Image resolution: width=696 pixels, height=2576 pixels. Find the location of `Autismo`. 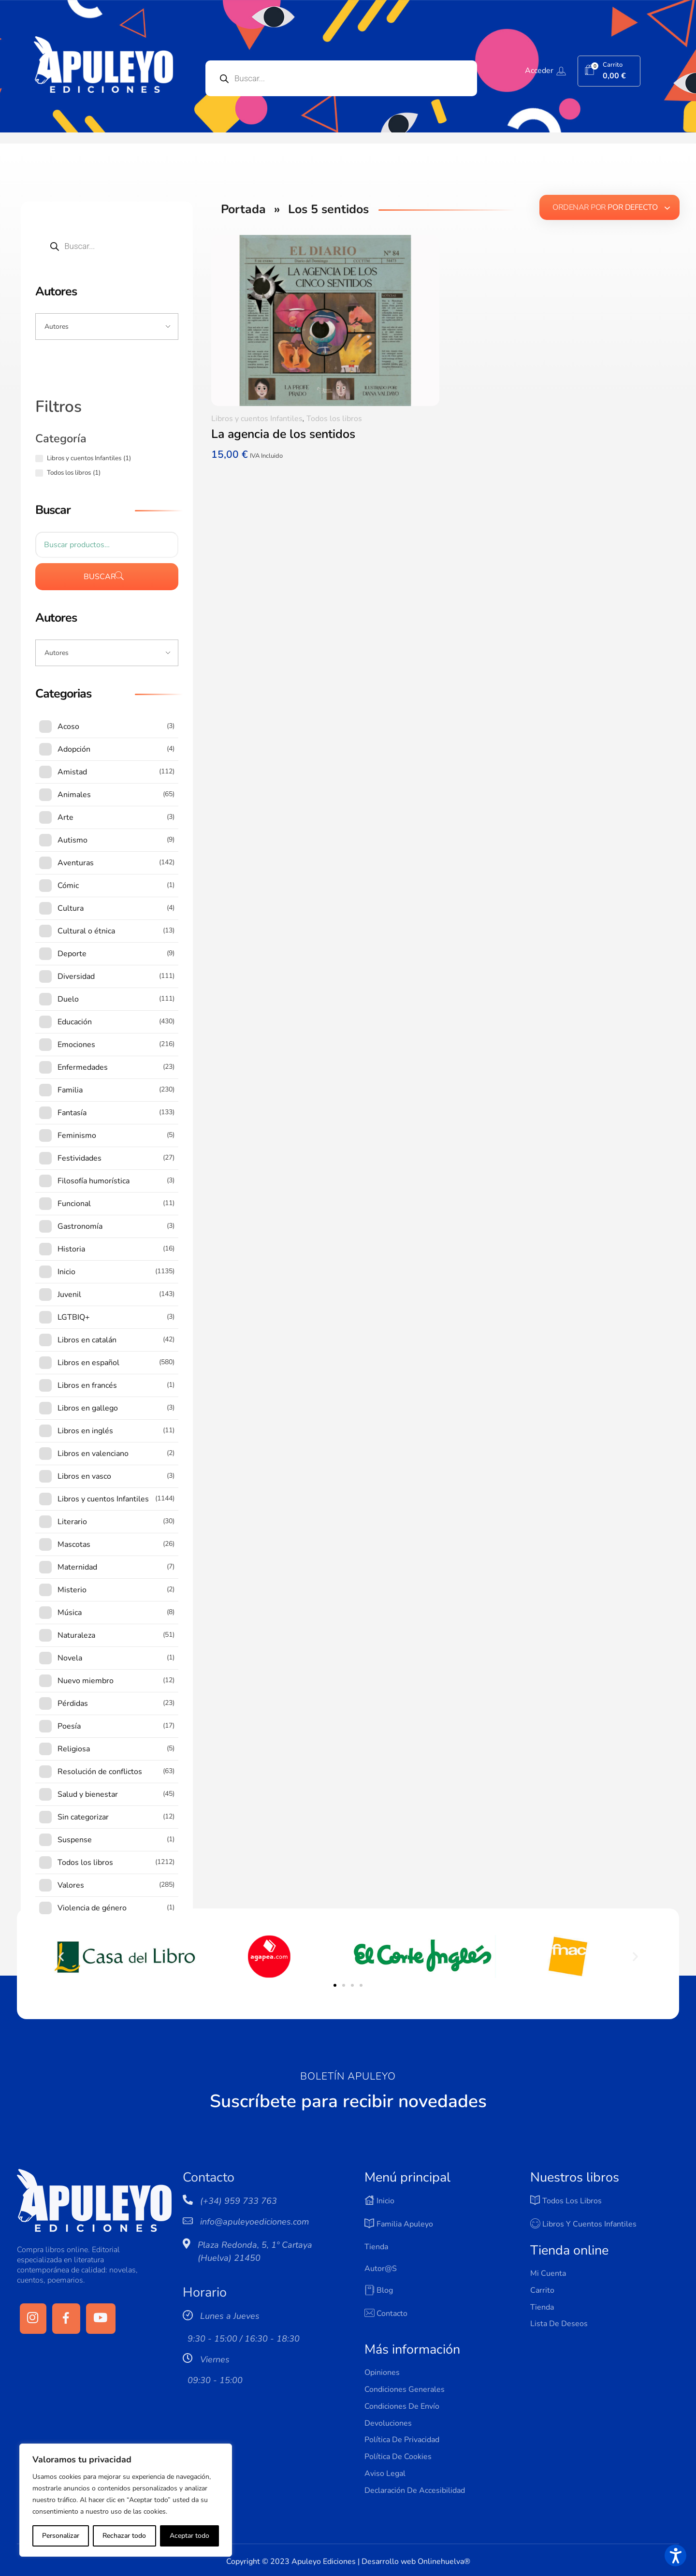

Autismo is located at coordinates (72, 840).